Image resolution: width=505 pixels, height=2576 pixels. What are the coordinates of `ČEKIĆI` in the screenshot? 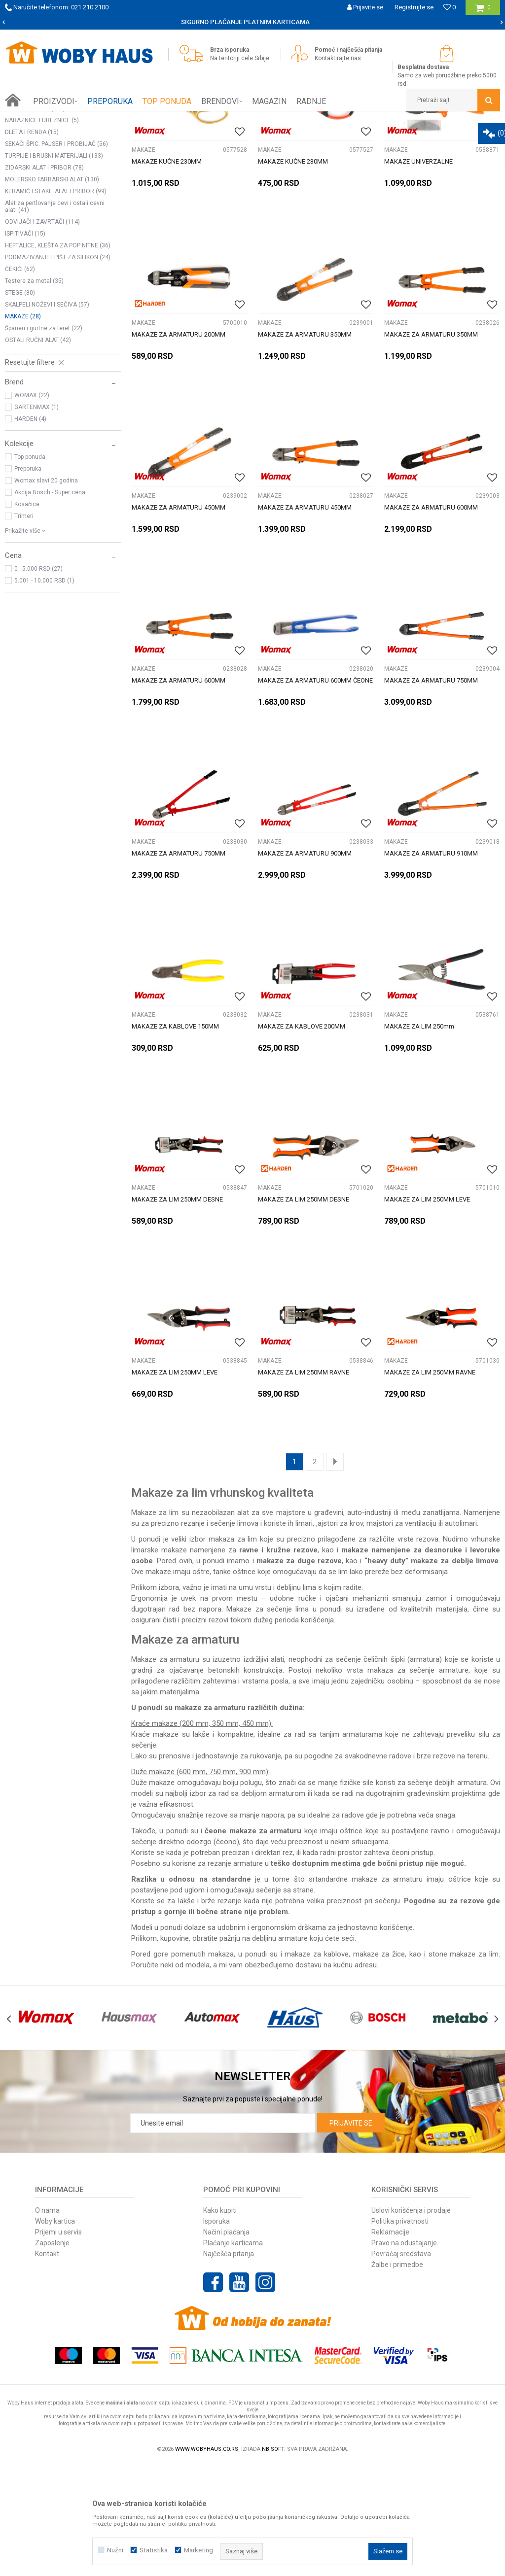 It's located at (20, 380).